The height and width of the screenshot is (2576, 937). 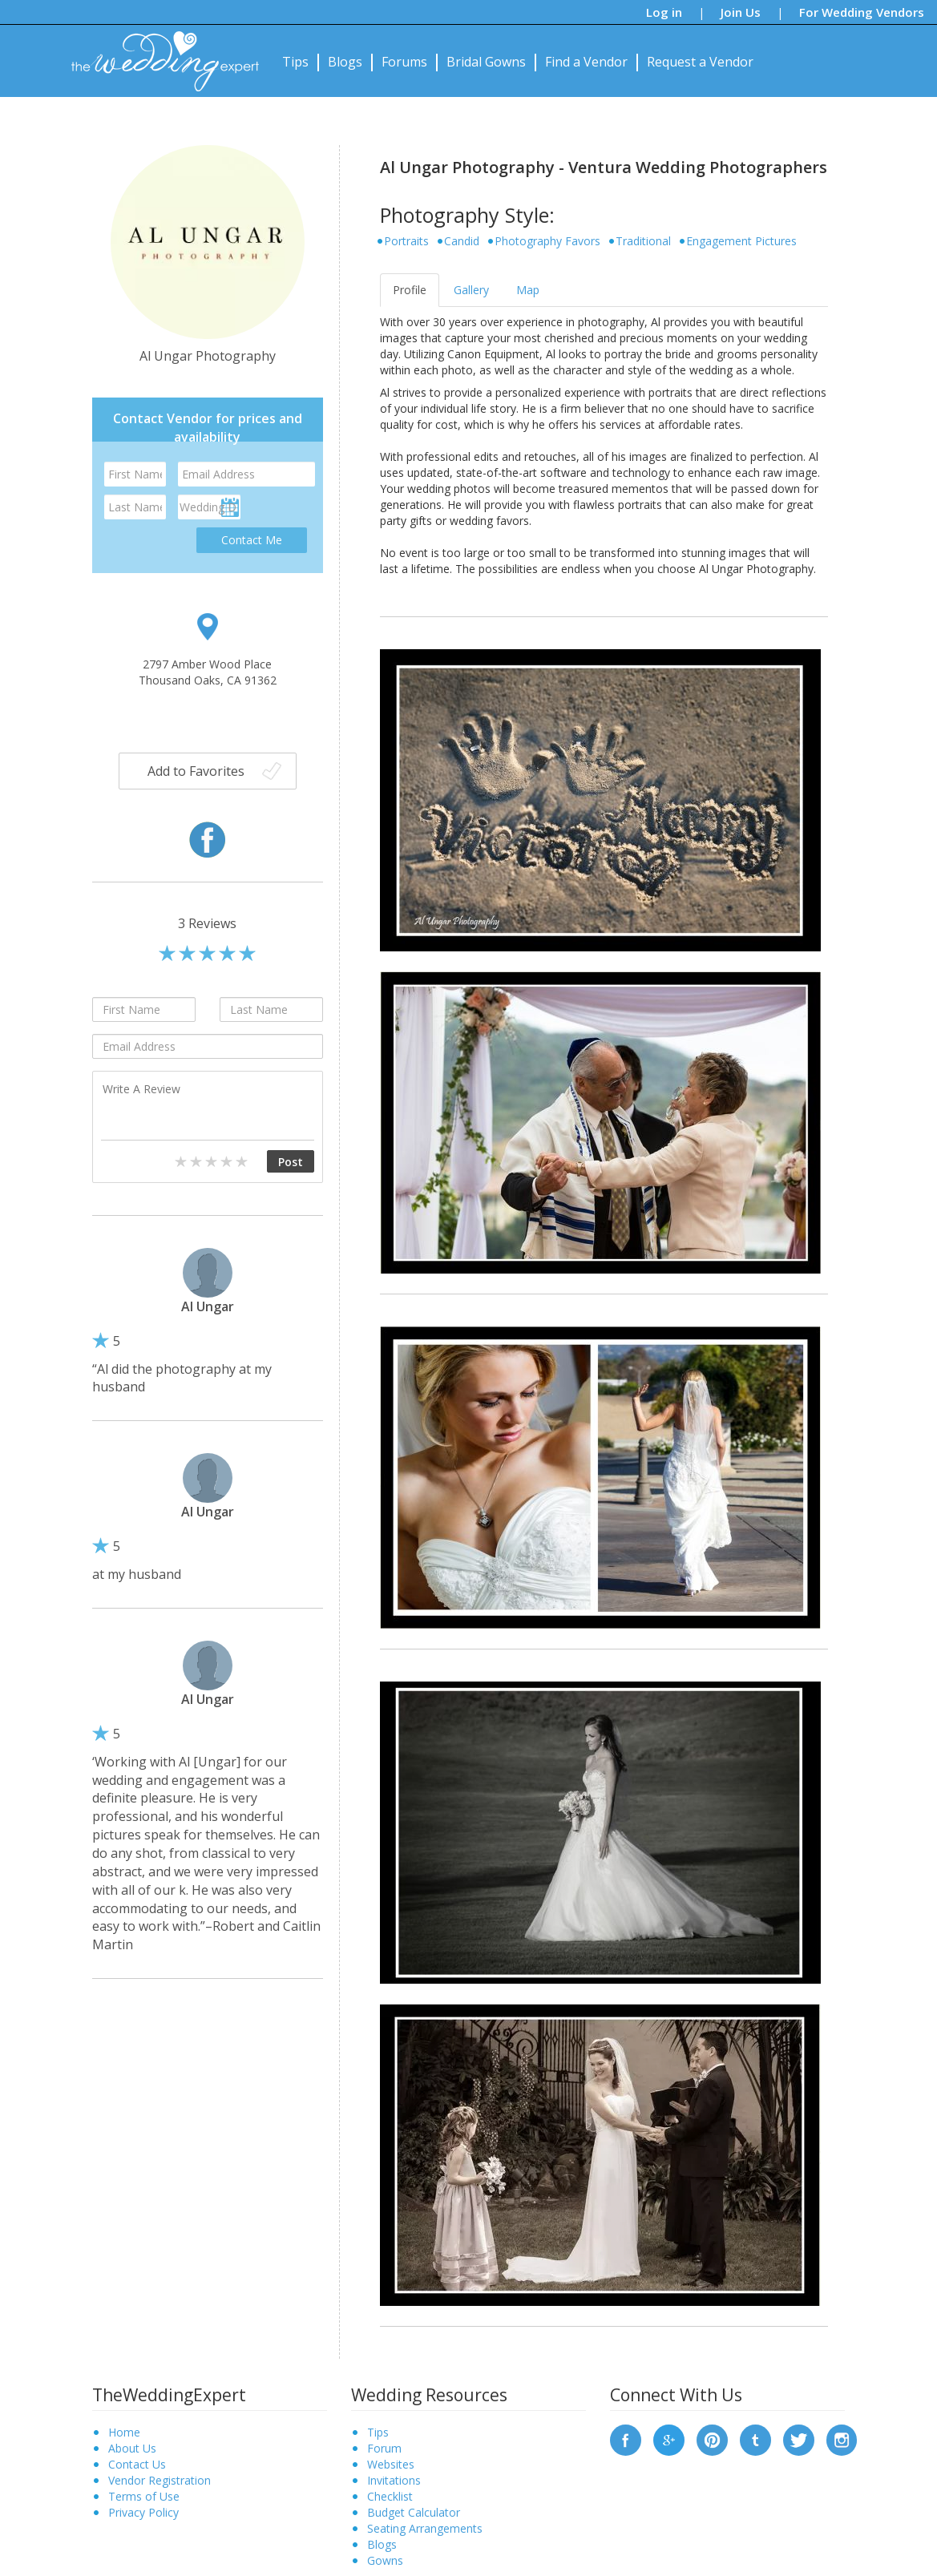 What do you see at coordinates (390, 2496) in the screenshot?
I see `Checklist` at bounding box center [390, 2496].